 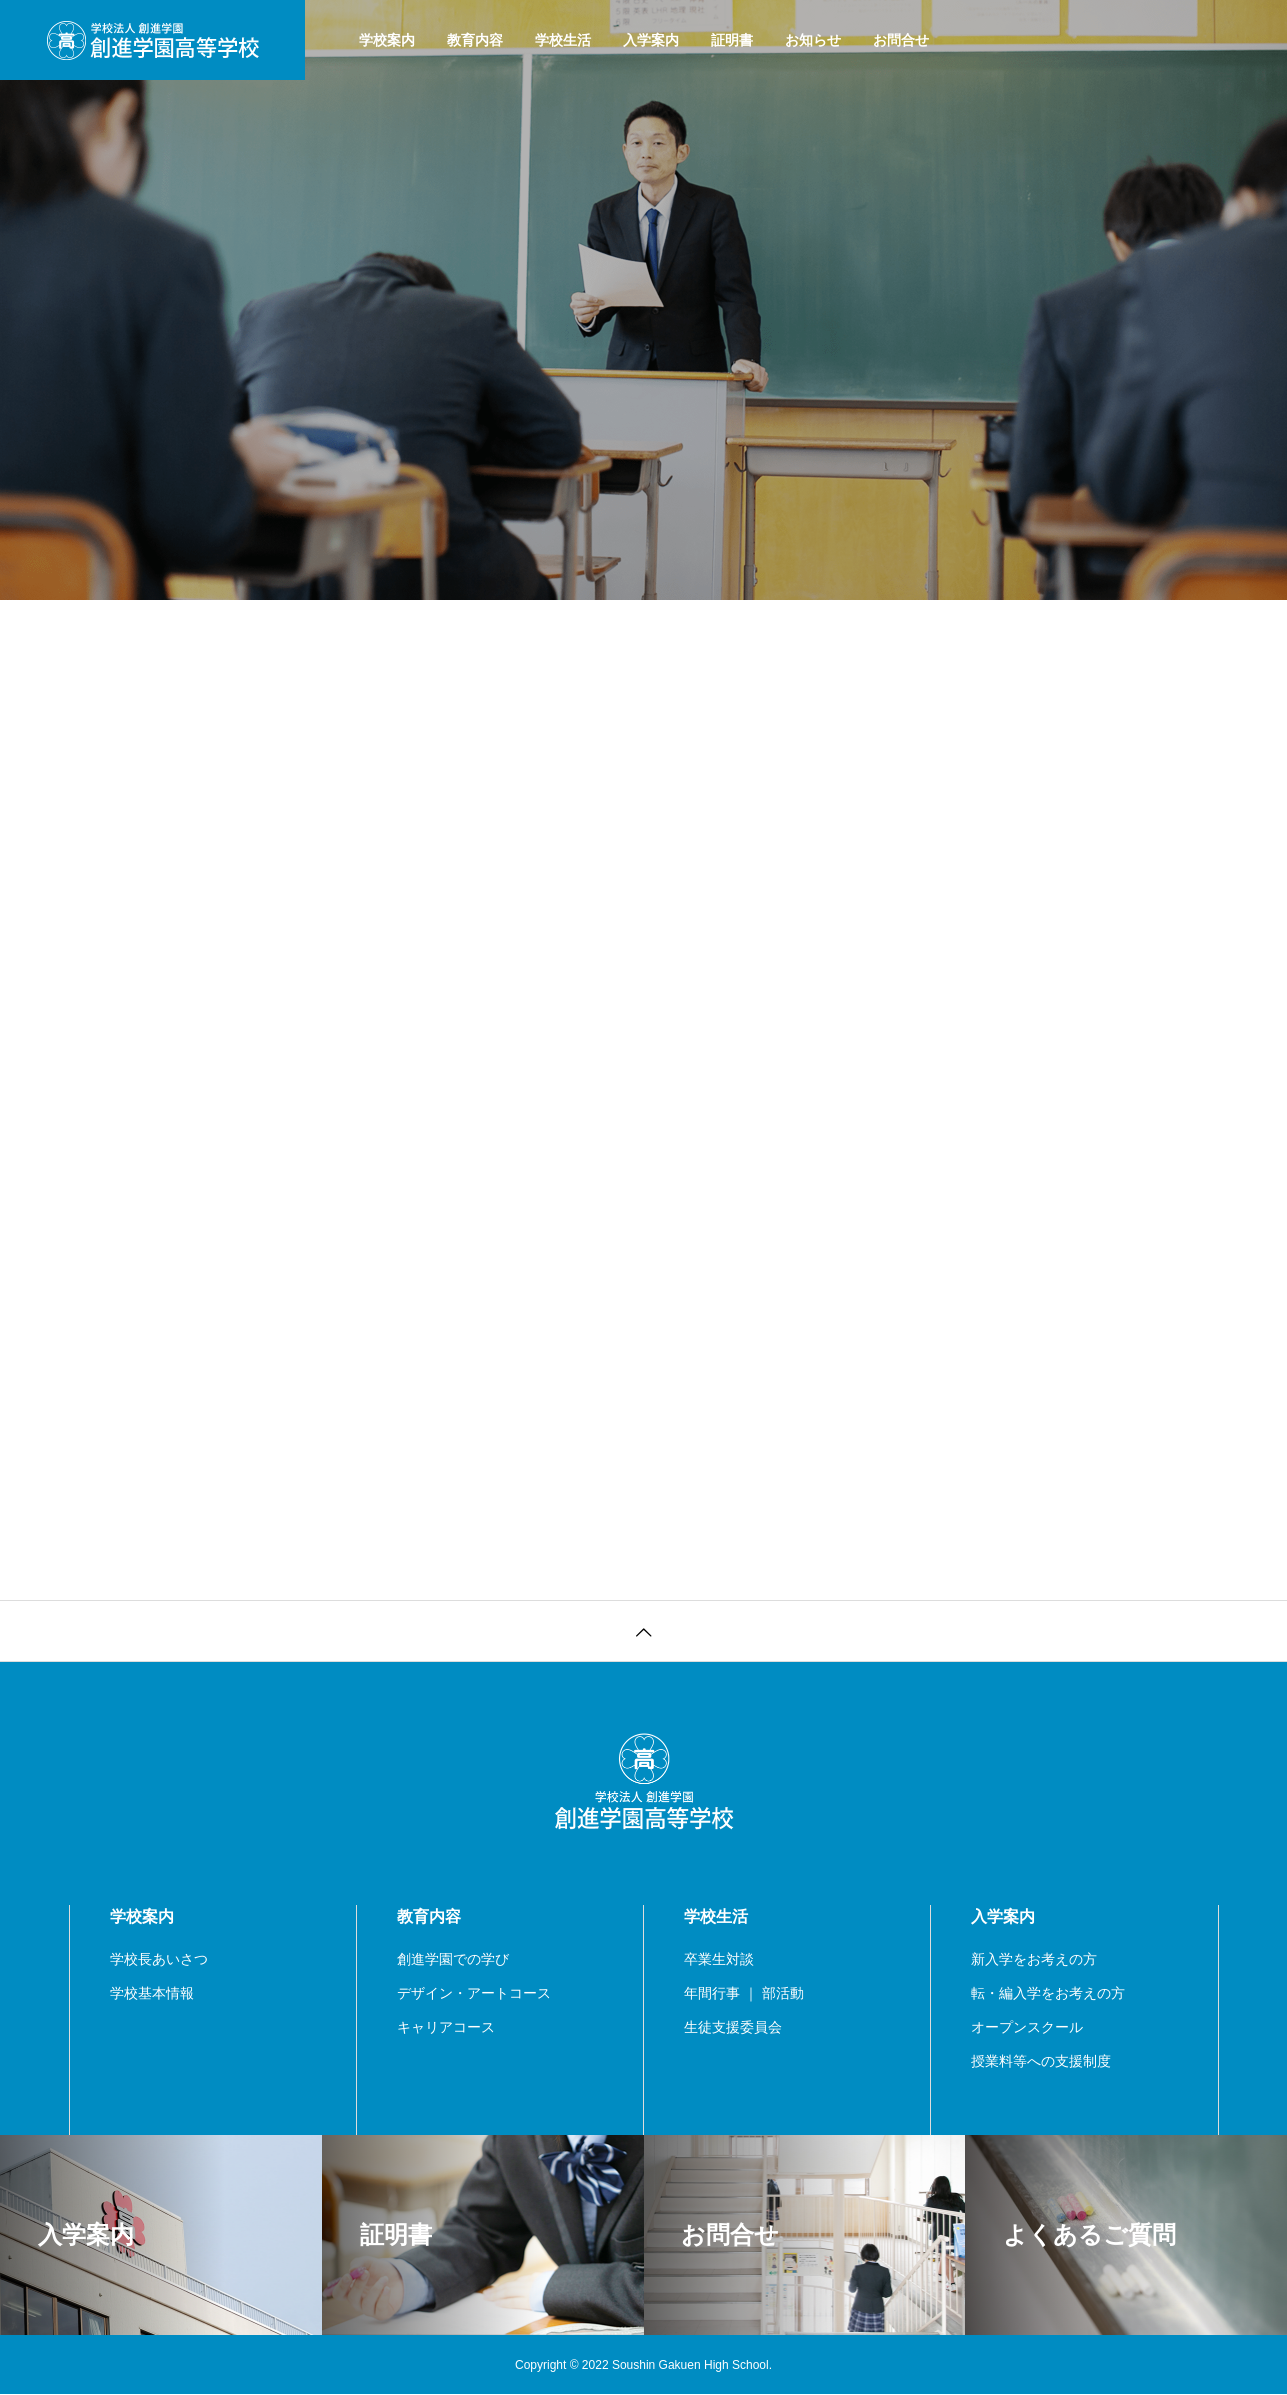 What do you see at coordinates (901, 40) in the screenshot?
I see `お問合せ` at bounding box center [901, 40].